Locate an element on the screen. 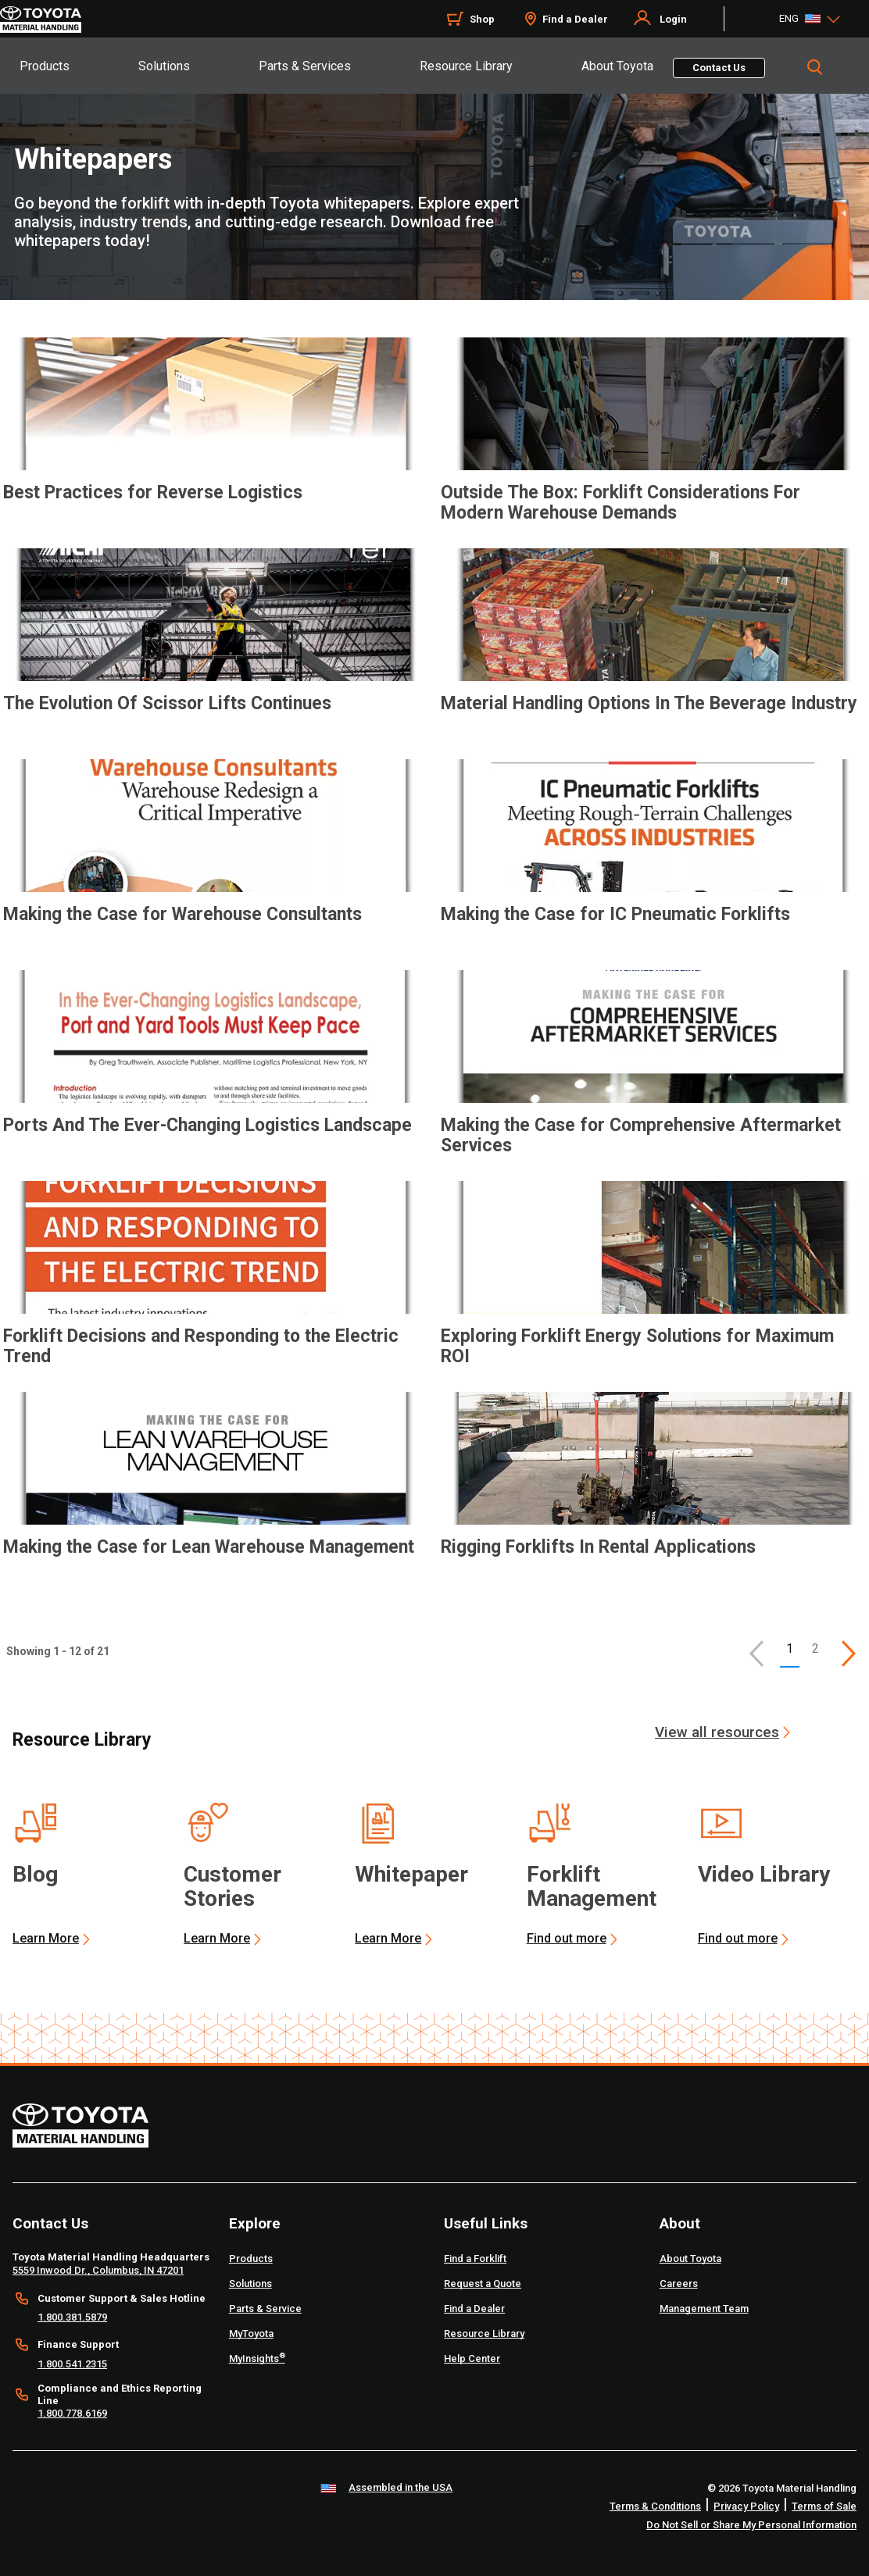 This screenshot has width=869, height=2576. About Toyota is located at coordinates (617, 66).